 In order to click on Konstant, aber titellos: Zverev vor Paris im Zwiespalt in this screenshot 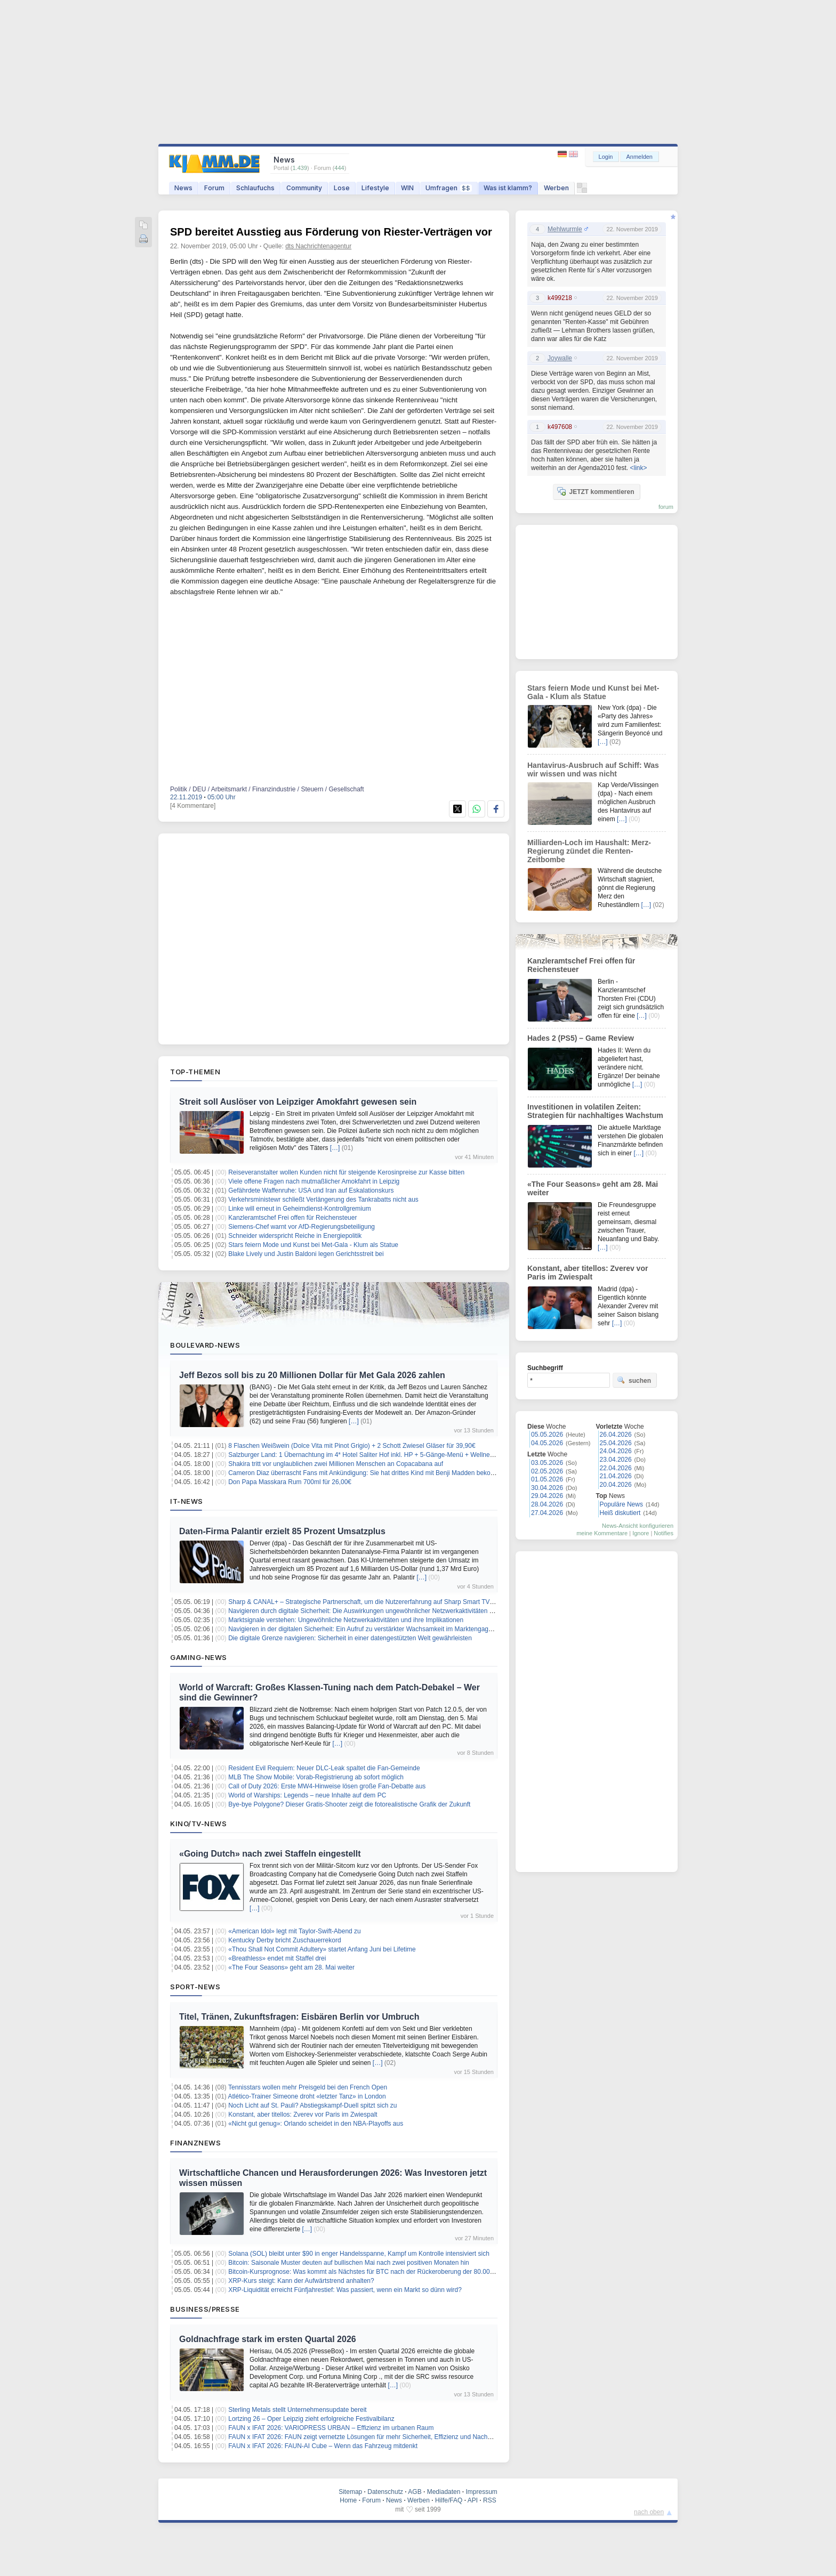, I will do `click(302, 2114)`.